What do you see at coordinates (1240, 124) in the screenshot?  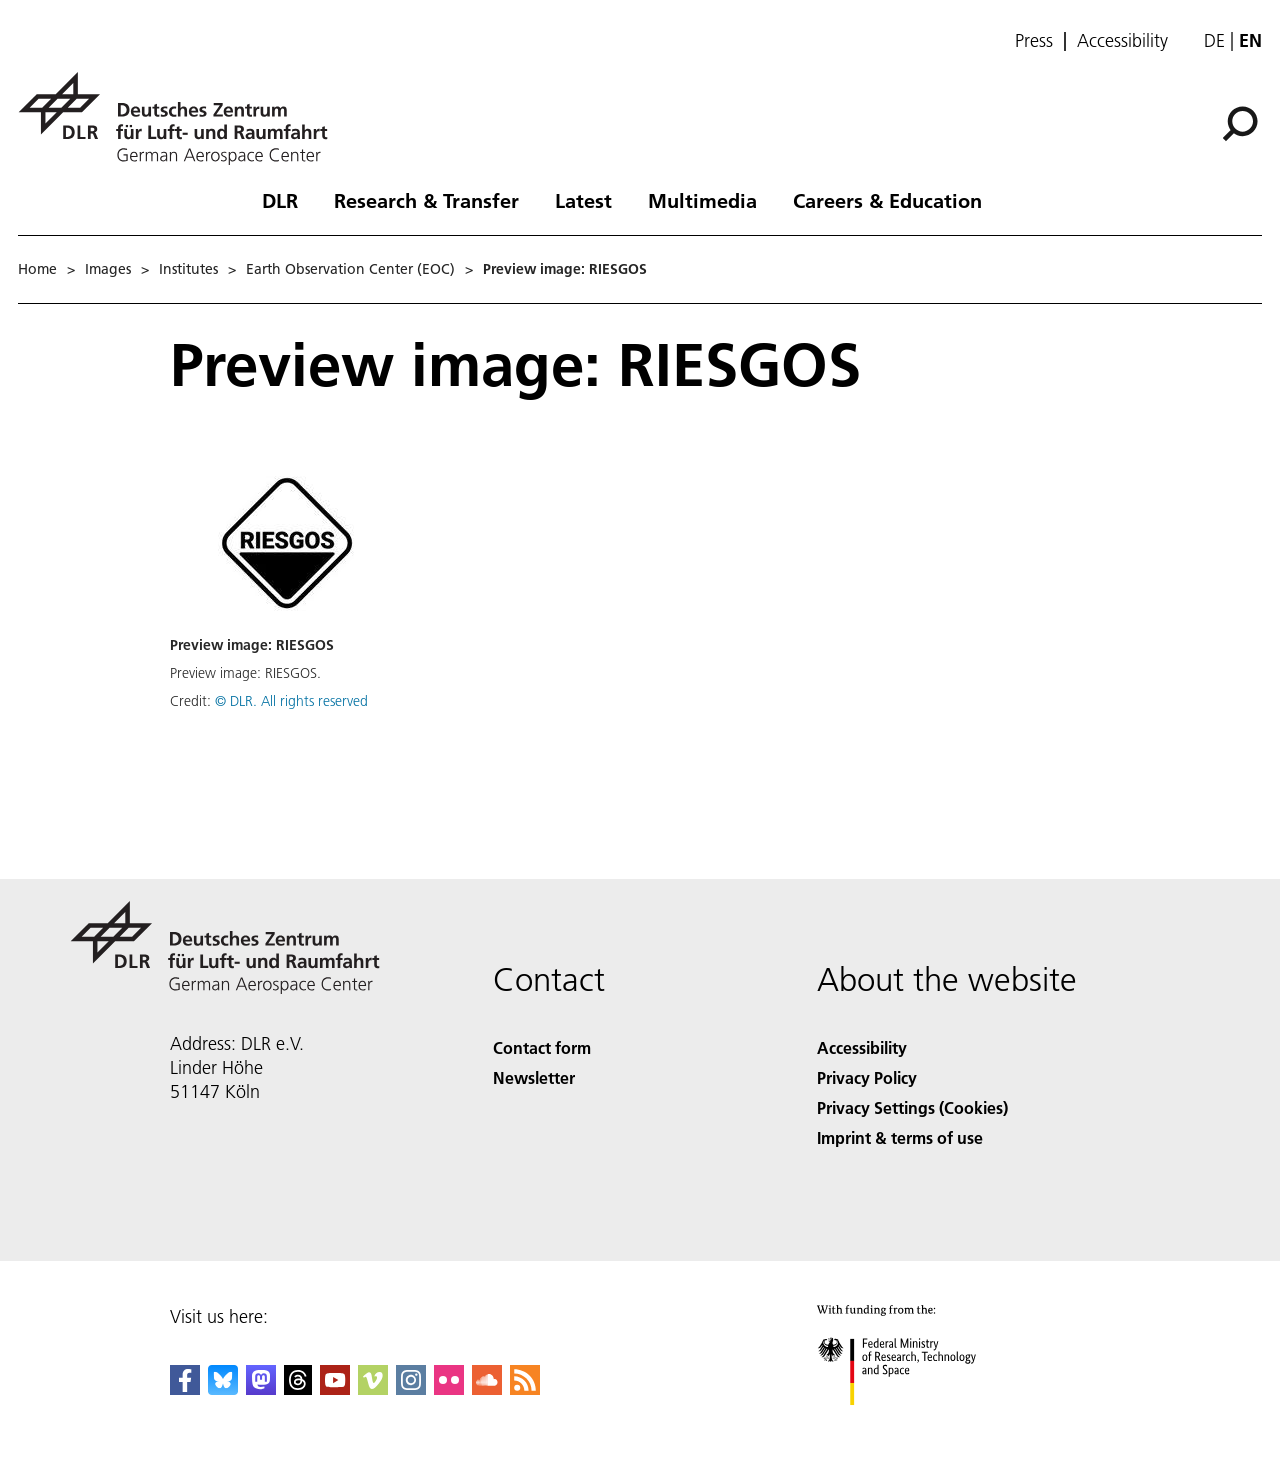 I see `[Search]` at bounding box center [1240, 124].